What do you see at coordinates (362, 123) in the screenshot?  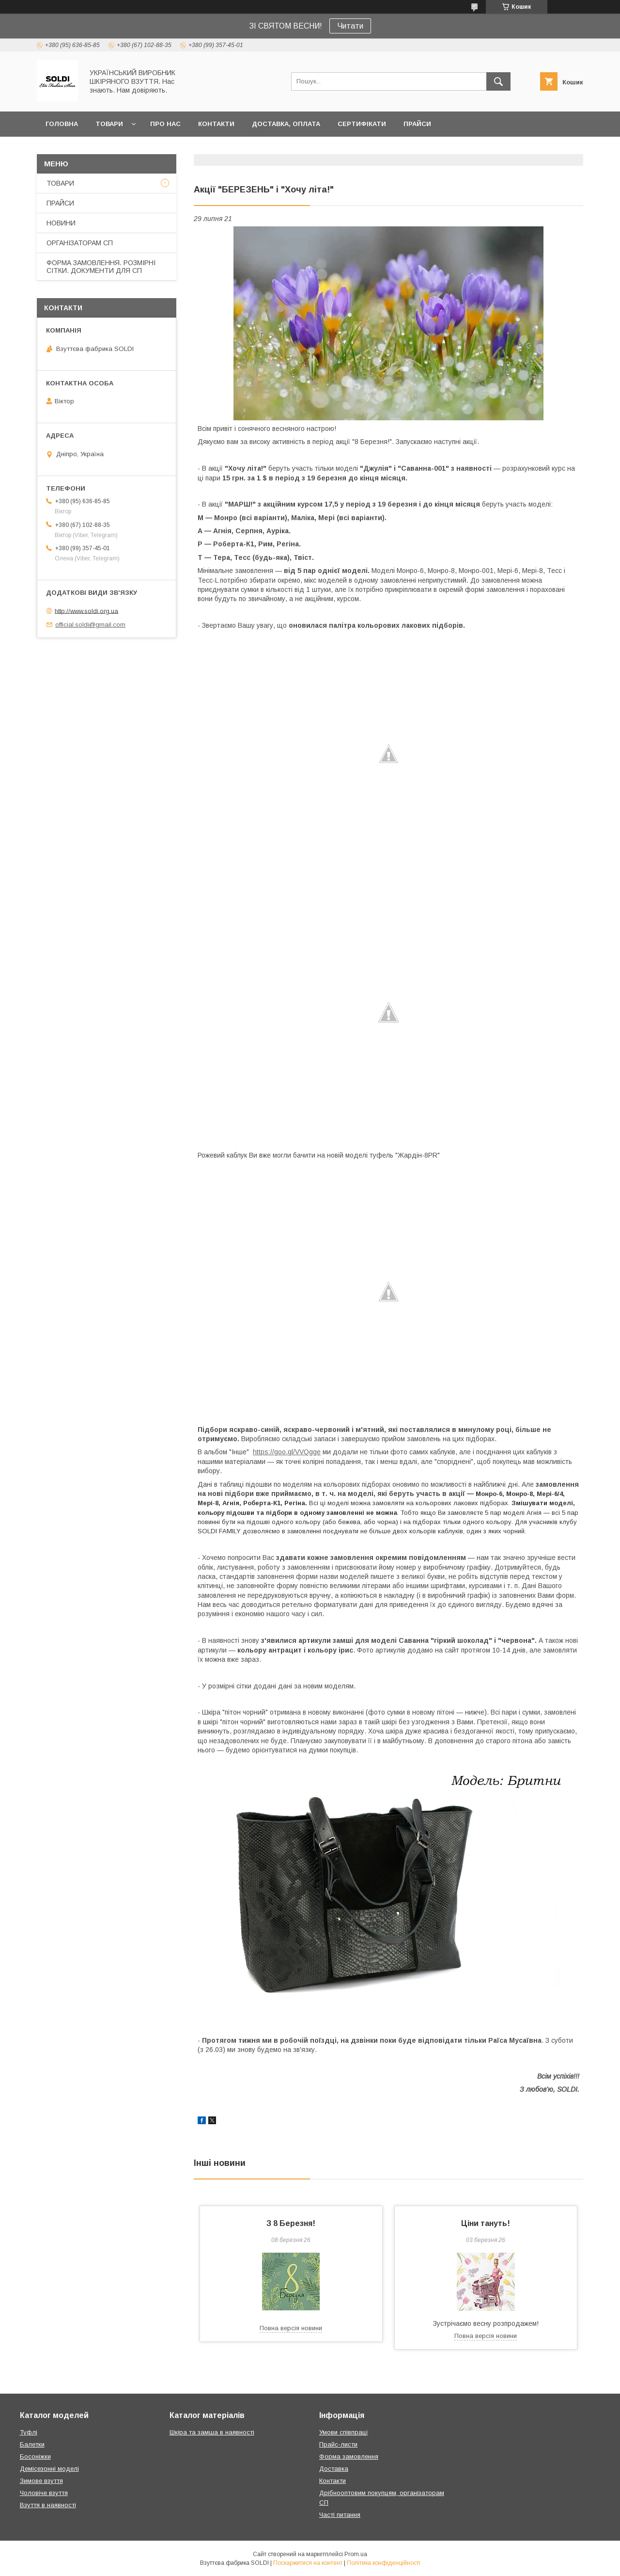 I see `СЕРТИФІКАТИ` at bounding box center [362, 123].